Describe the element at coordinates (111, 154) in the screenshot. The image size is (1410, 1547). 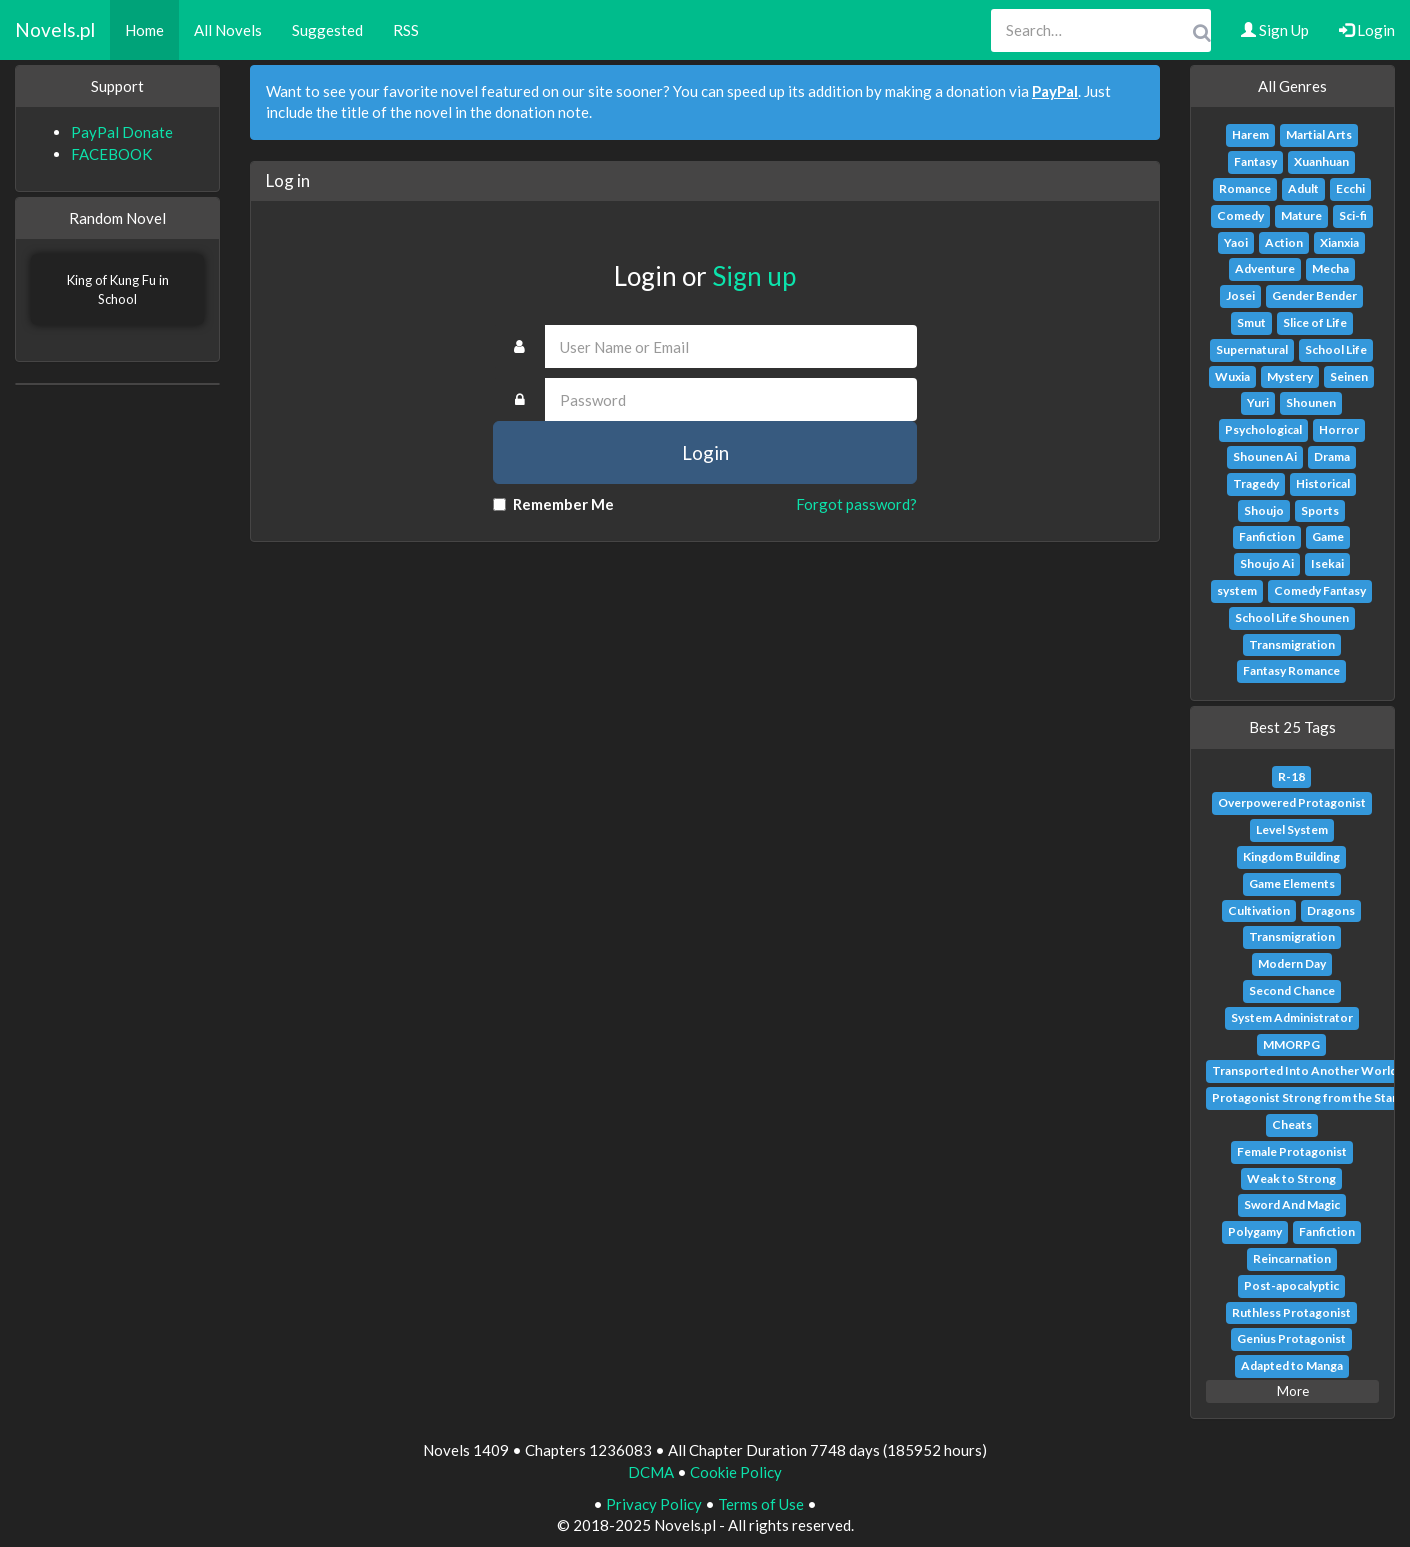
I see `FACEBOOK` at that location.